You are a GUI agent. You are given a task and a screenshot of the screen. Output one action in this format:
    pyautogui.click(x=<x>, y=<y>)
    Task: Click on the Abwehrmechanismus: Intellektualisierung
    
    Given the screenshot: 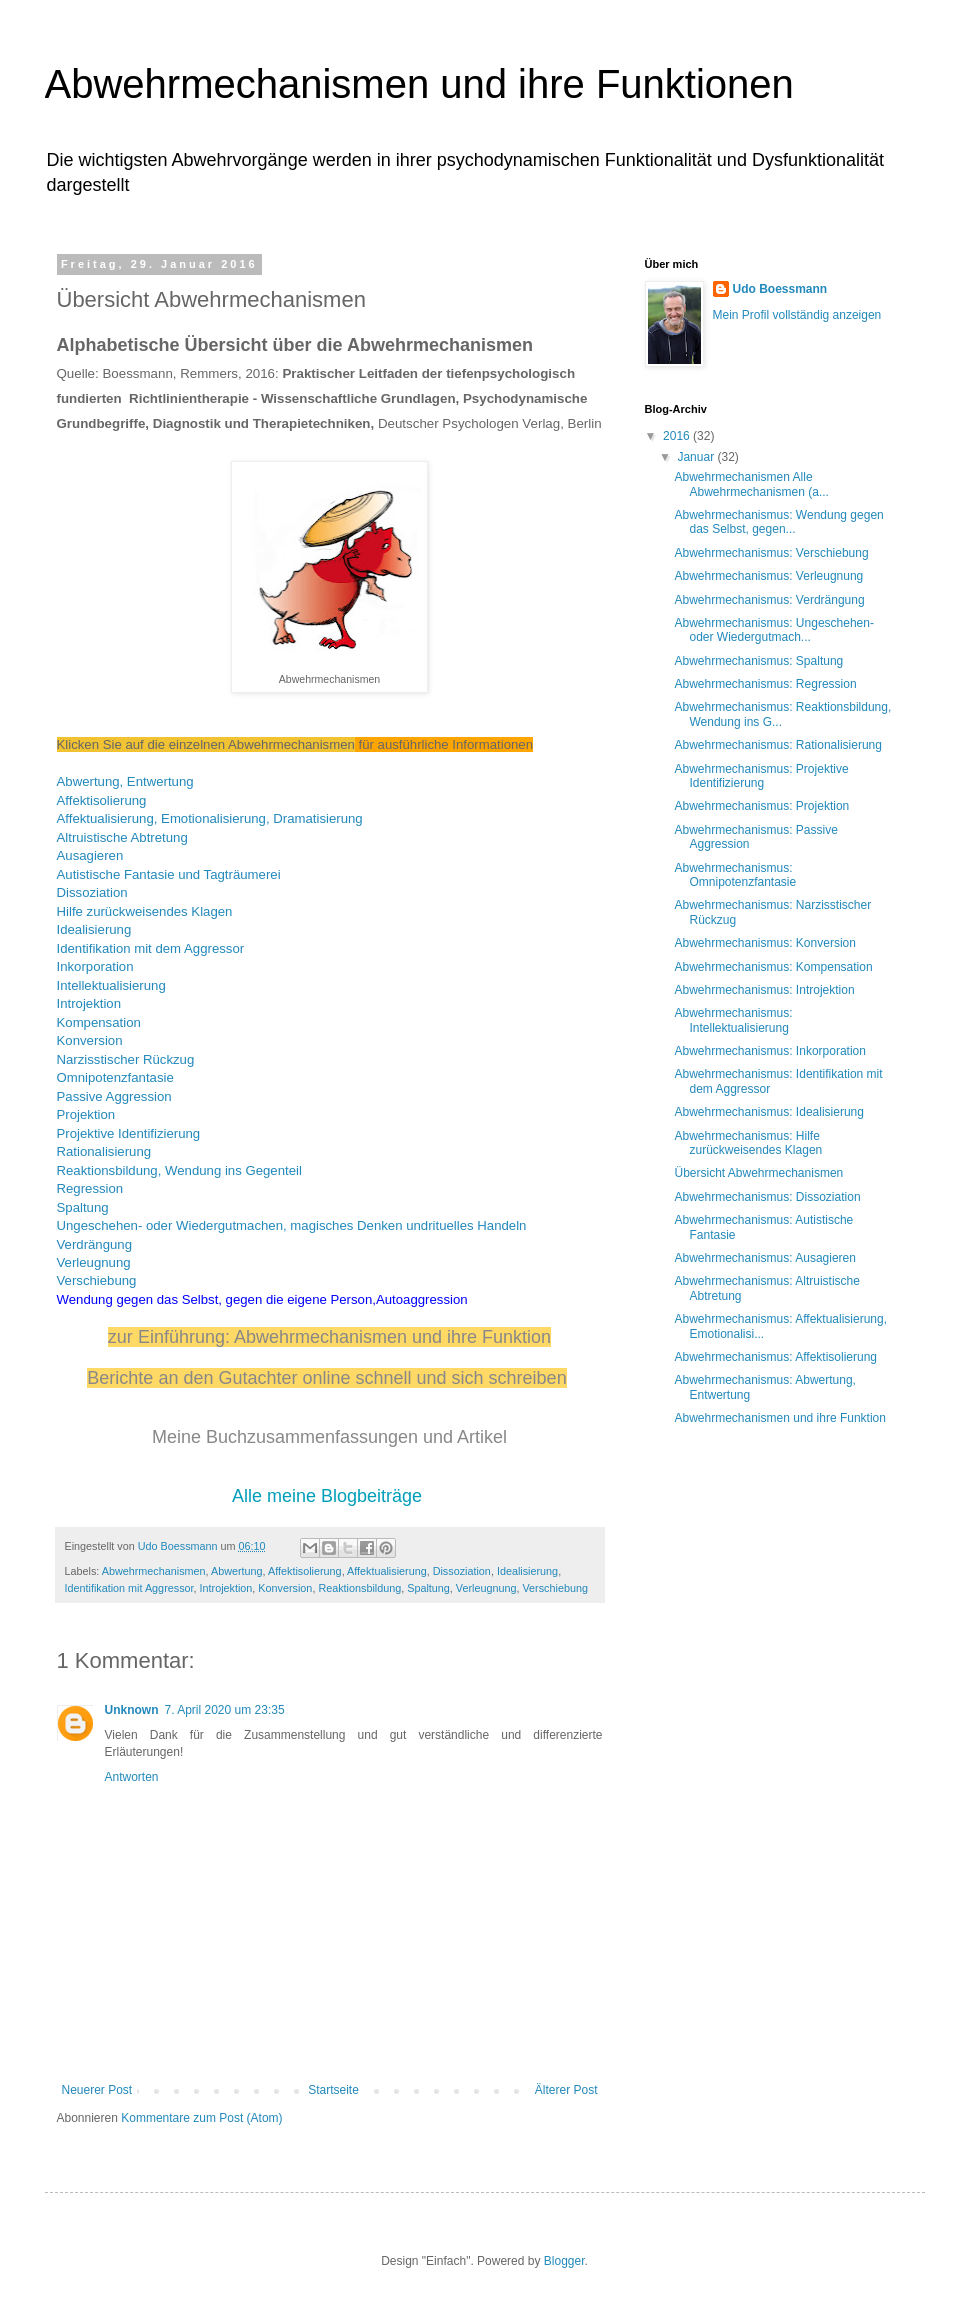 What is the action you would take?
    pyautogui.click(x=733, y=1020)
    